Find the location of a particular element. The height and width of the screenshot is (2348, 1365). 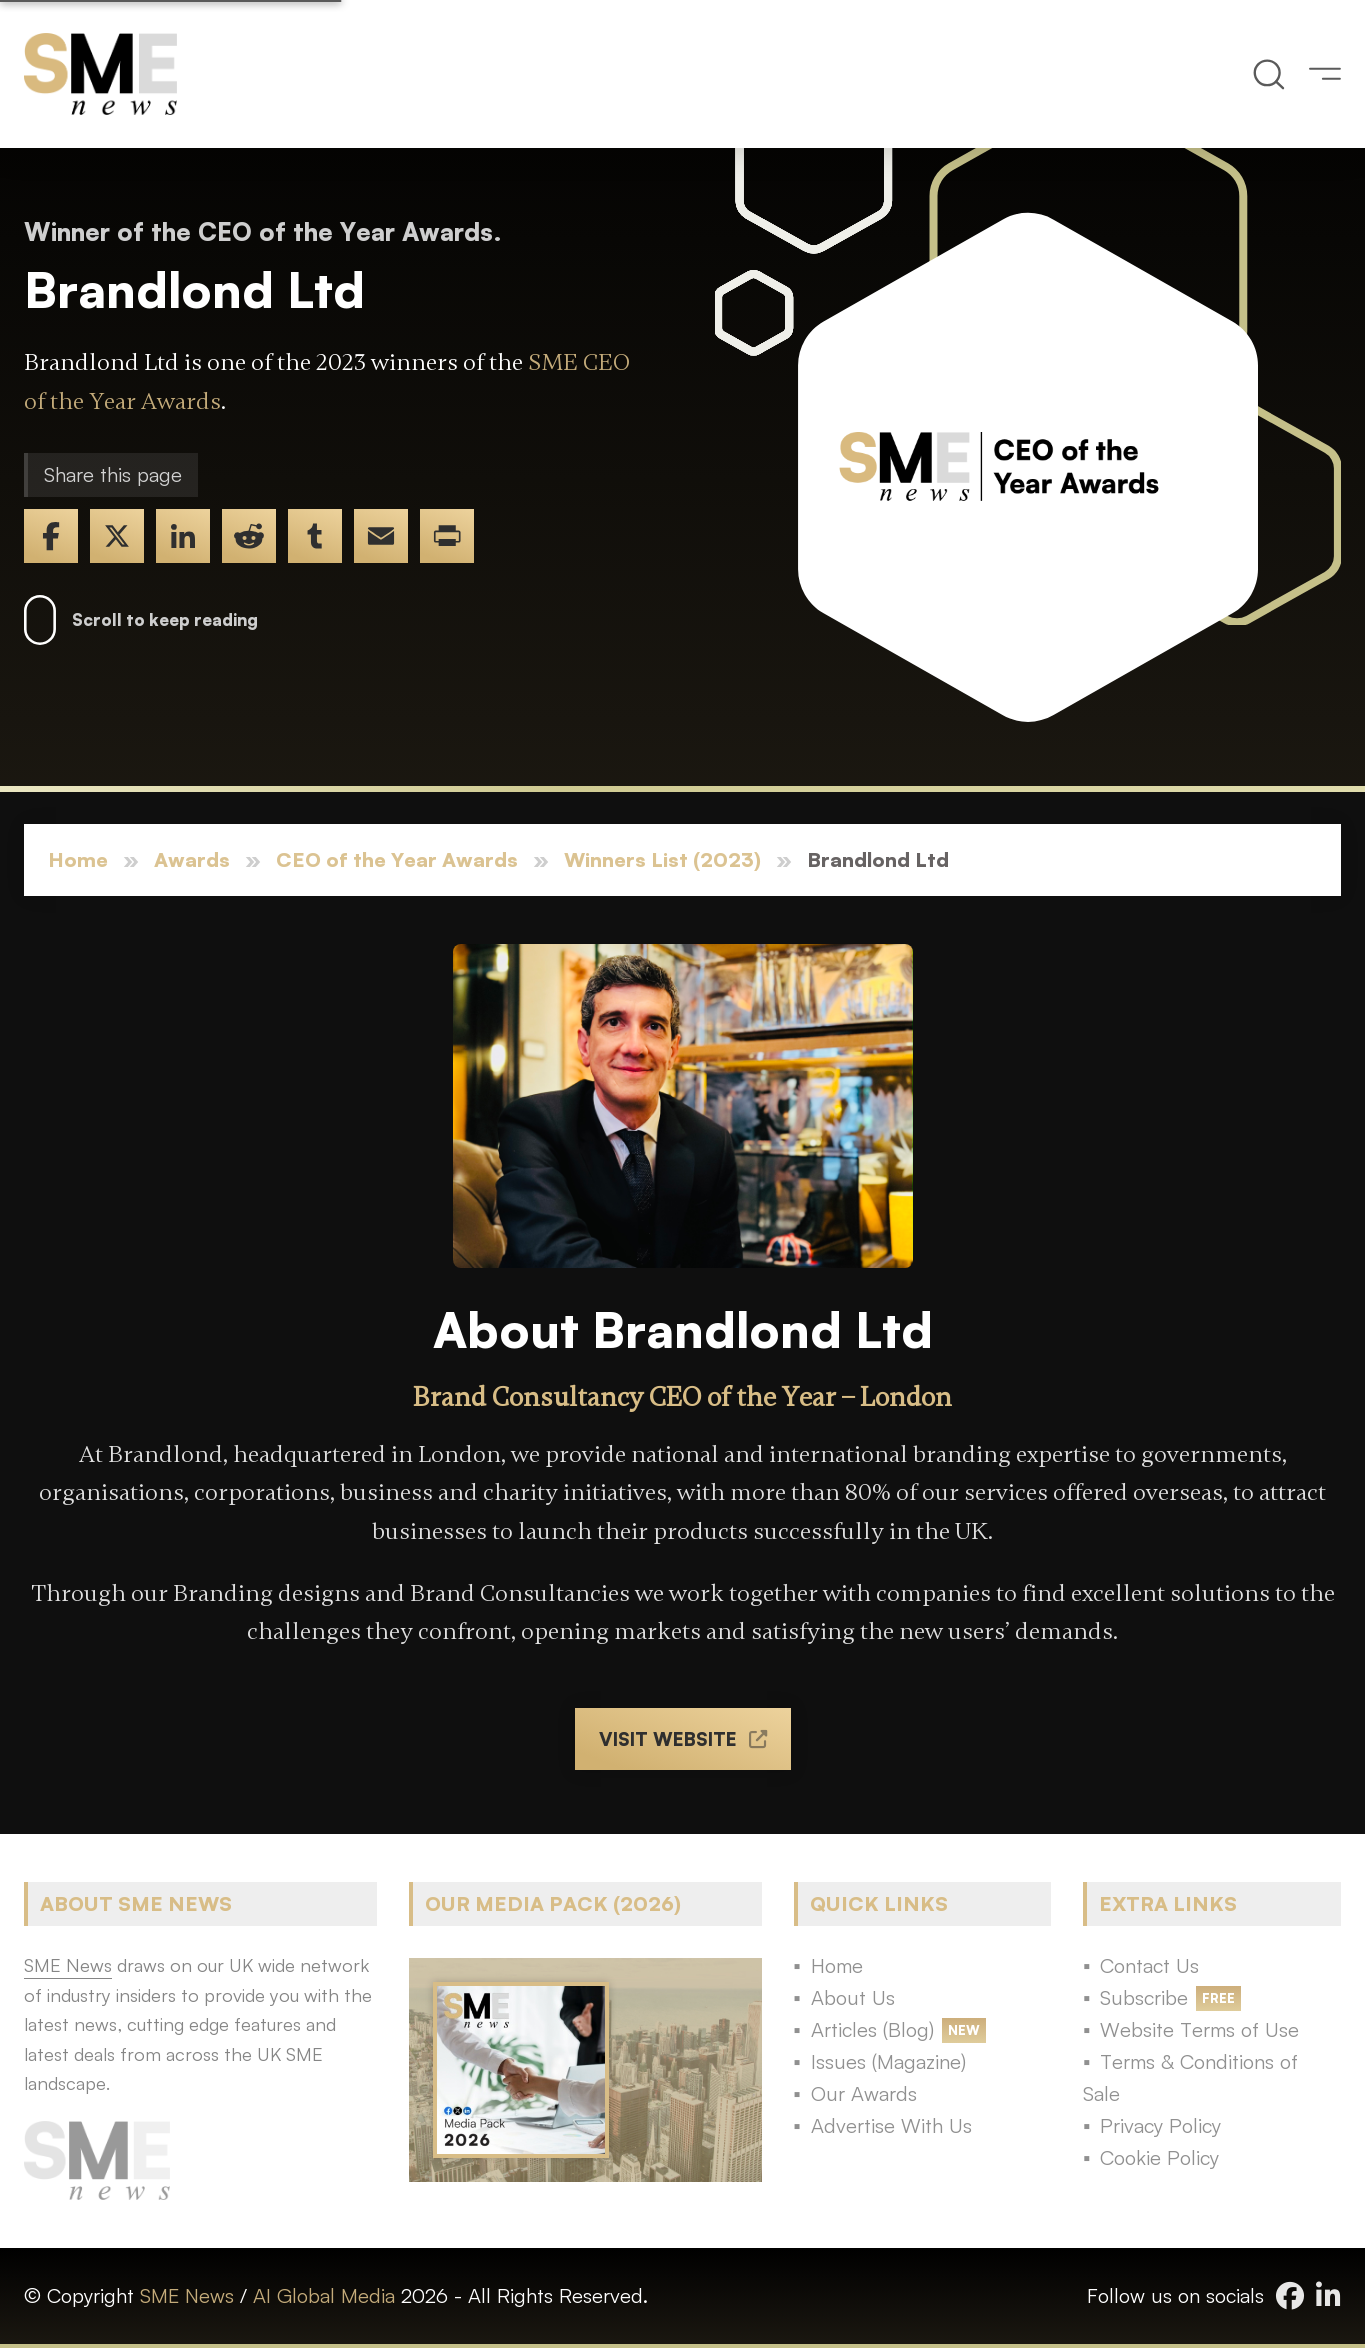

Awards is located at coordinates (192, 859).